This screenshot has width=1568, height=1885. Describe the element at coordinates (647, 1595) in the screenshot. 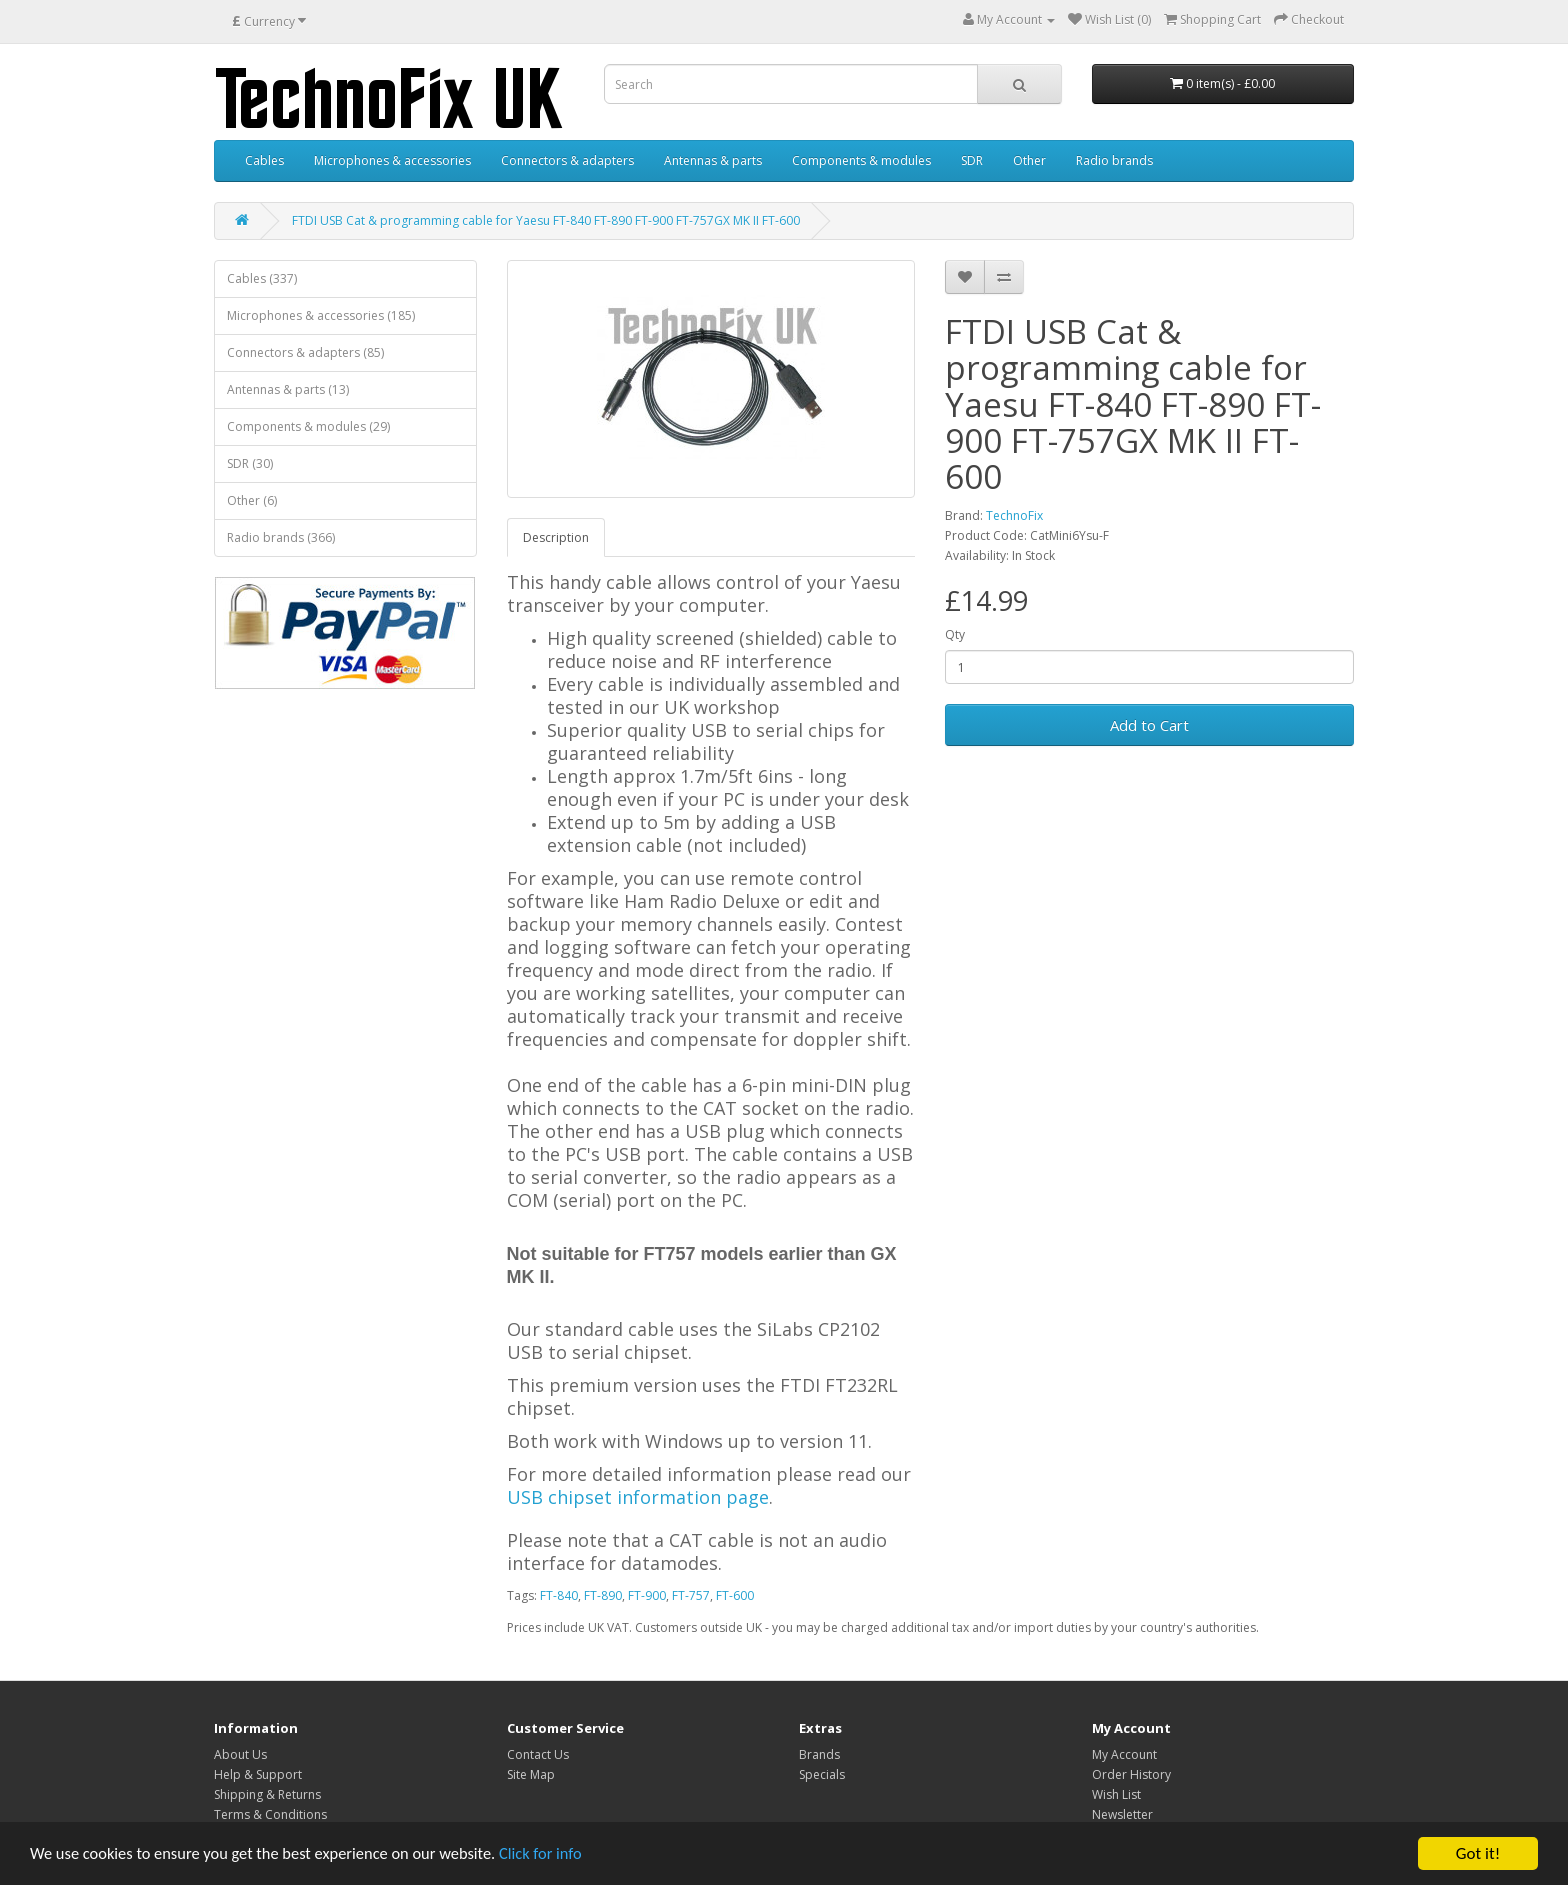

I see `FT-900` at that location.